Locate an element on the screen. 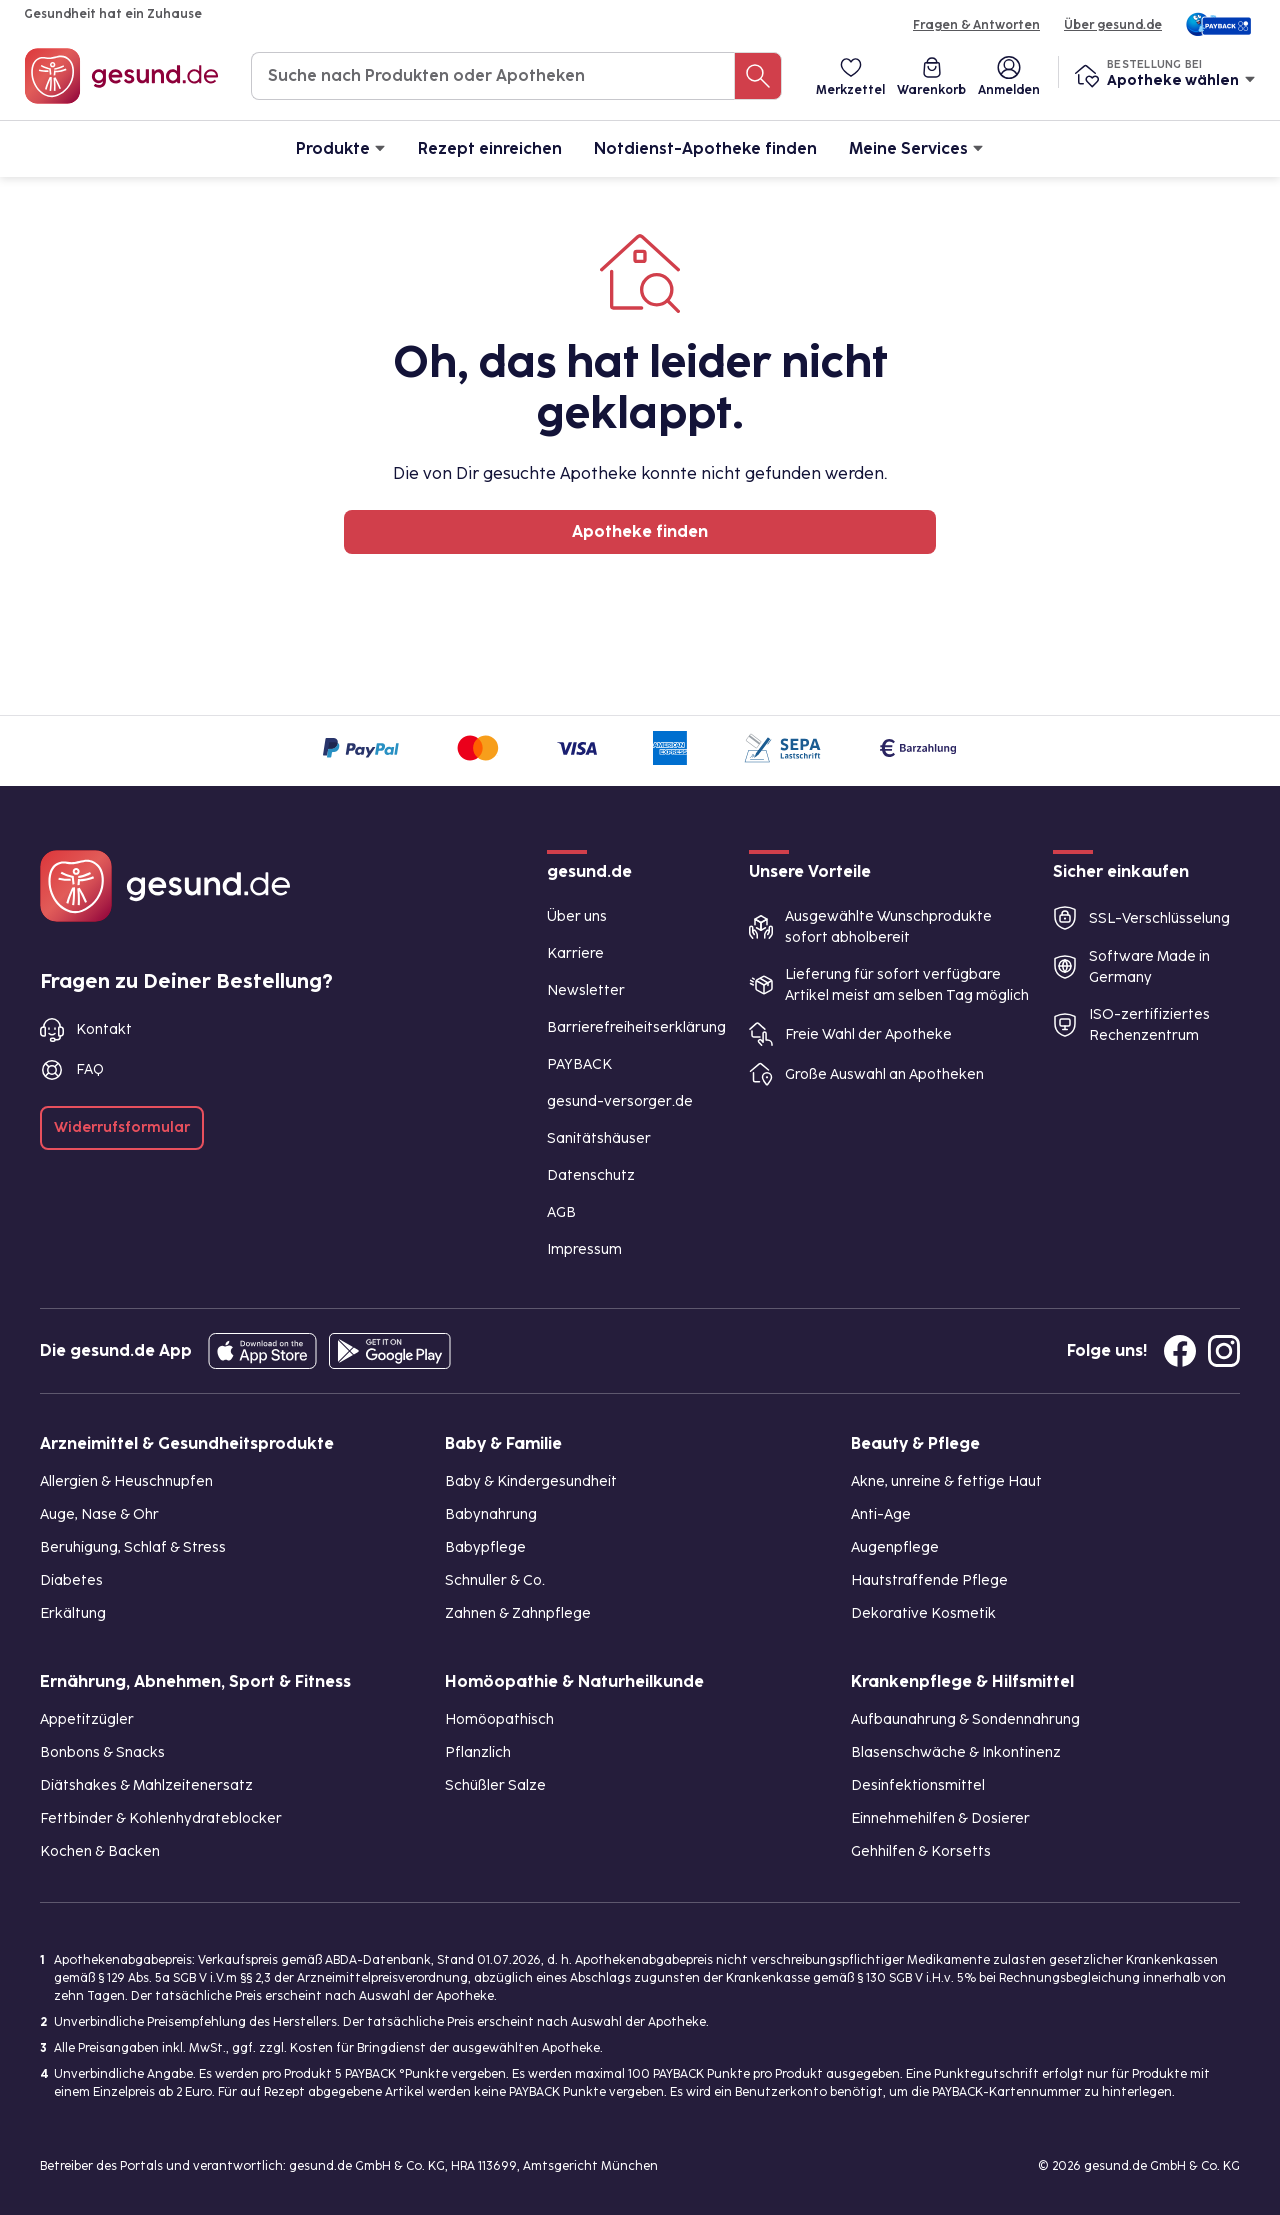  Erkältung is located at coordinates (73, 1613).